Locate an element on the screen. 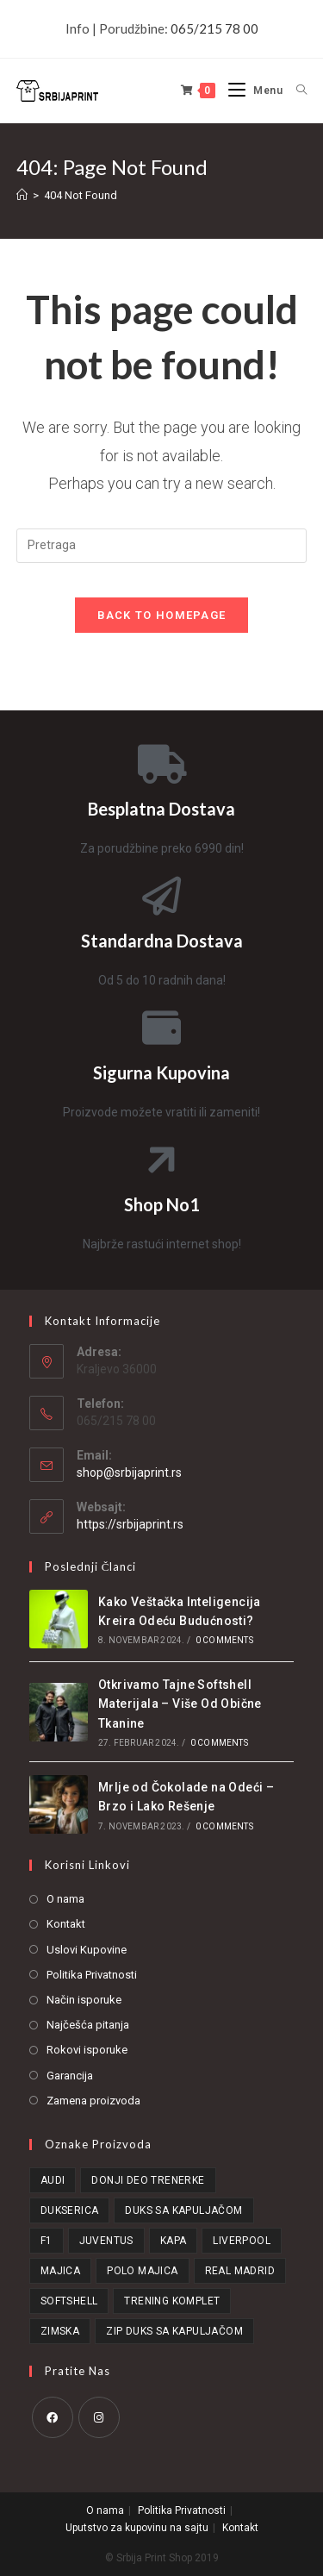 The height and width of the screenshot is (2576, 323). Najčešća pitanja is located at coordinates (88, 2024).